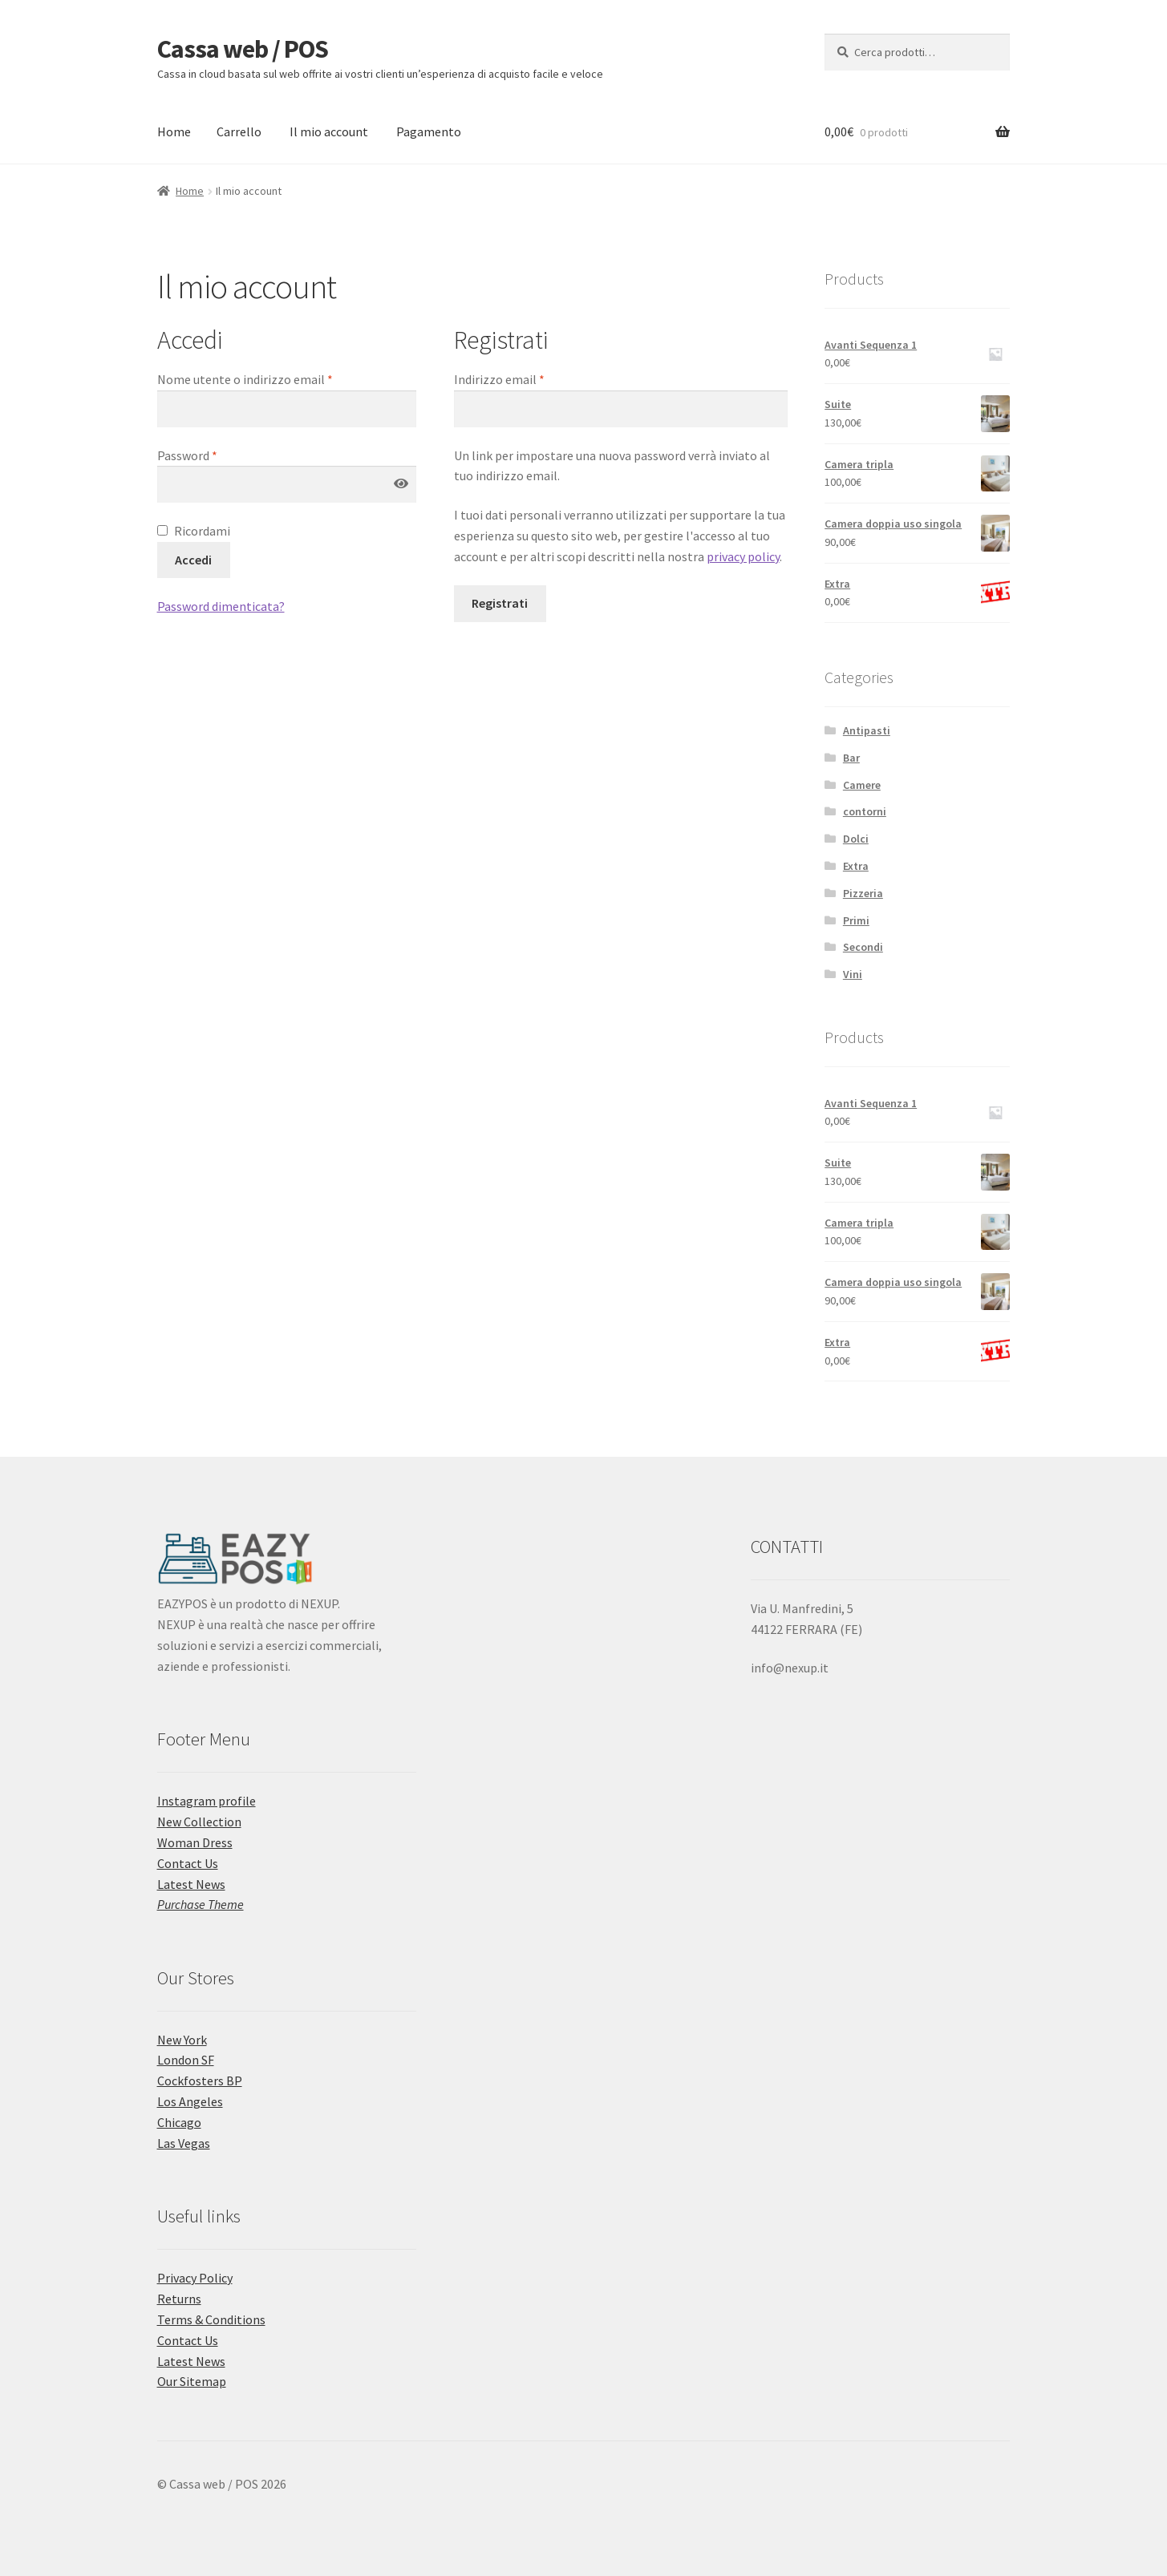  What do you see at coordinates (864, 811) in the screenshot?
I see `contorni` at bounding box center [864, 811].